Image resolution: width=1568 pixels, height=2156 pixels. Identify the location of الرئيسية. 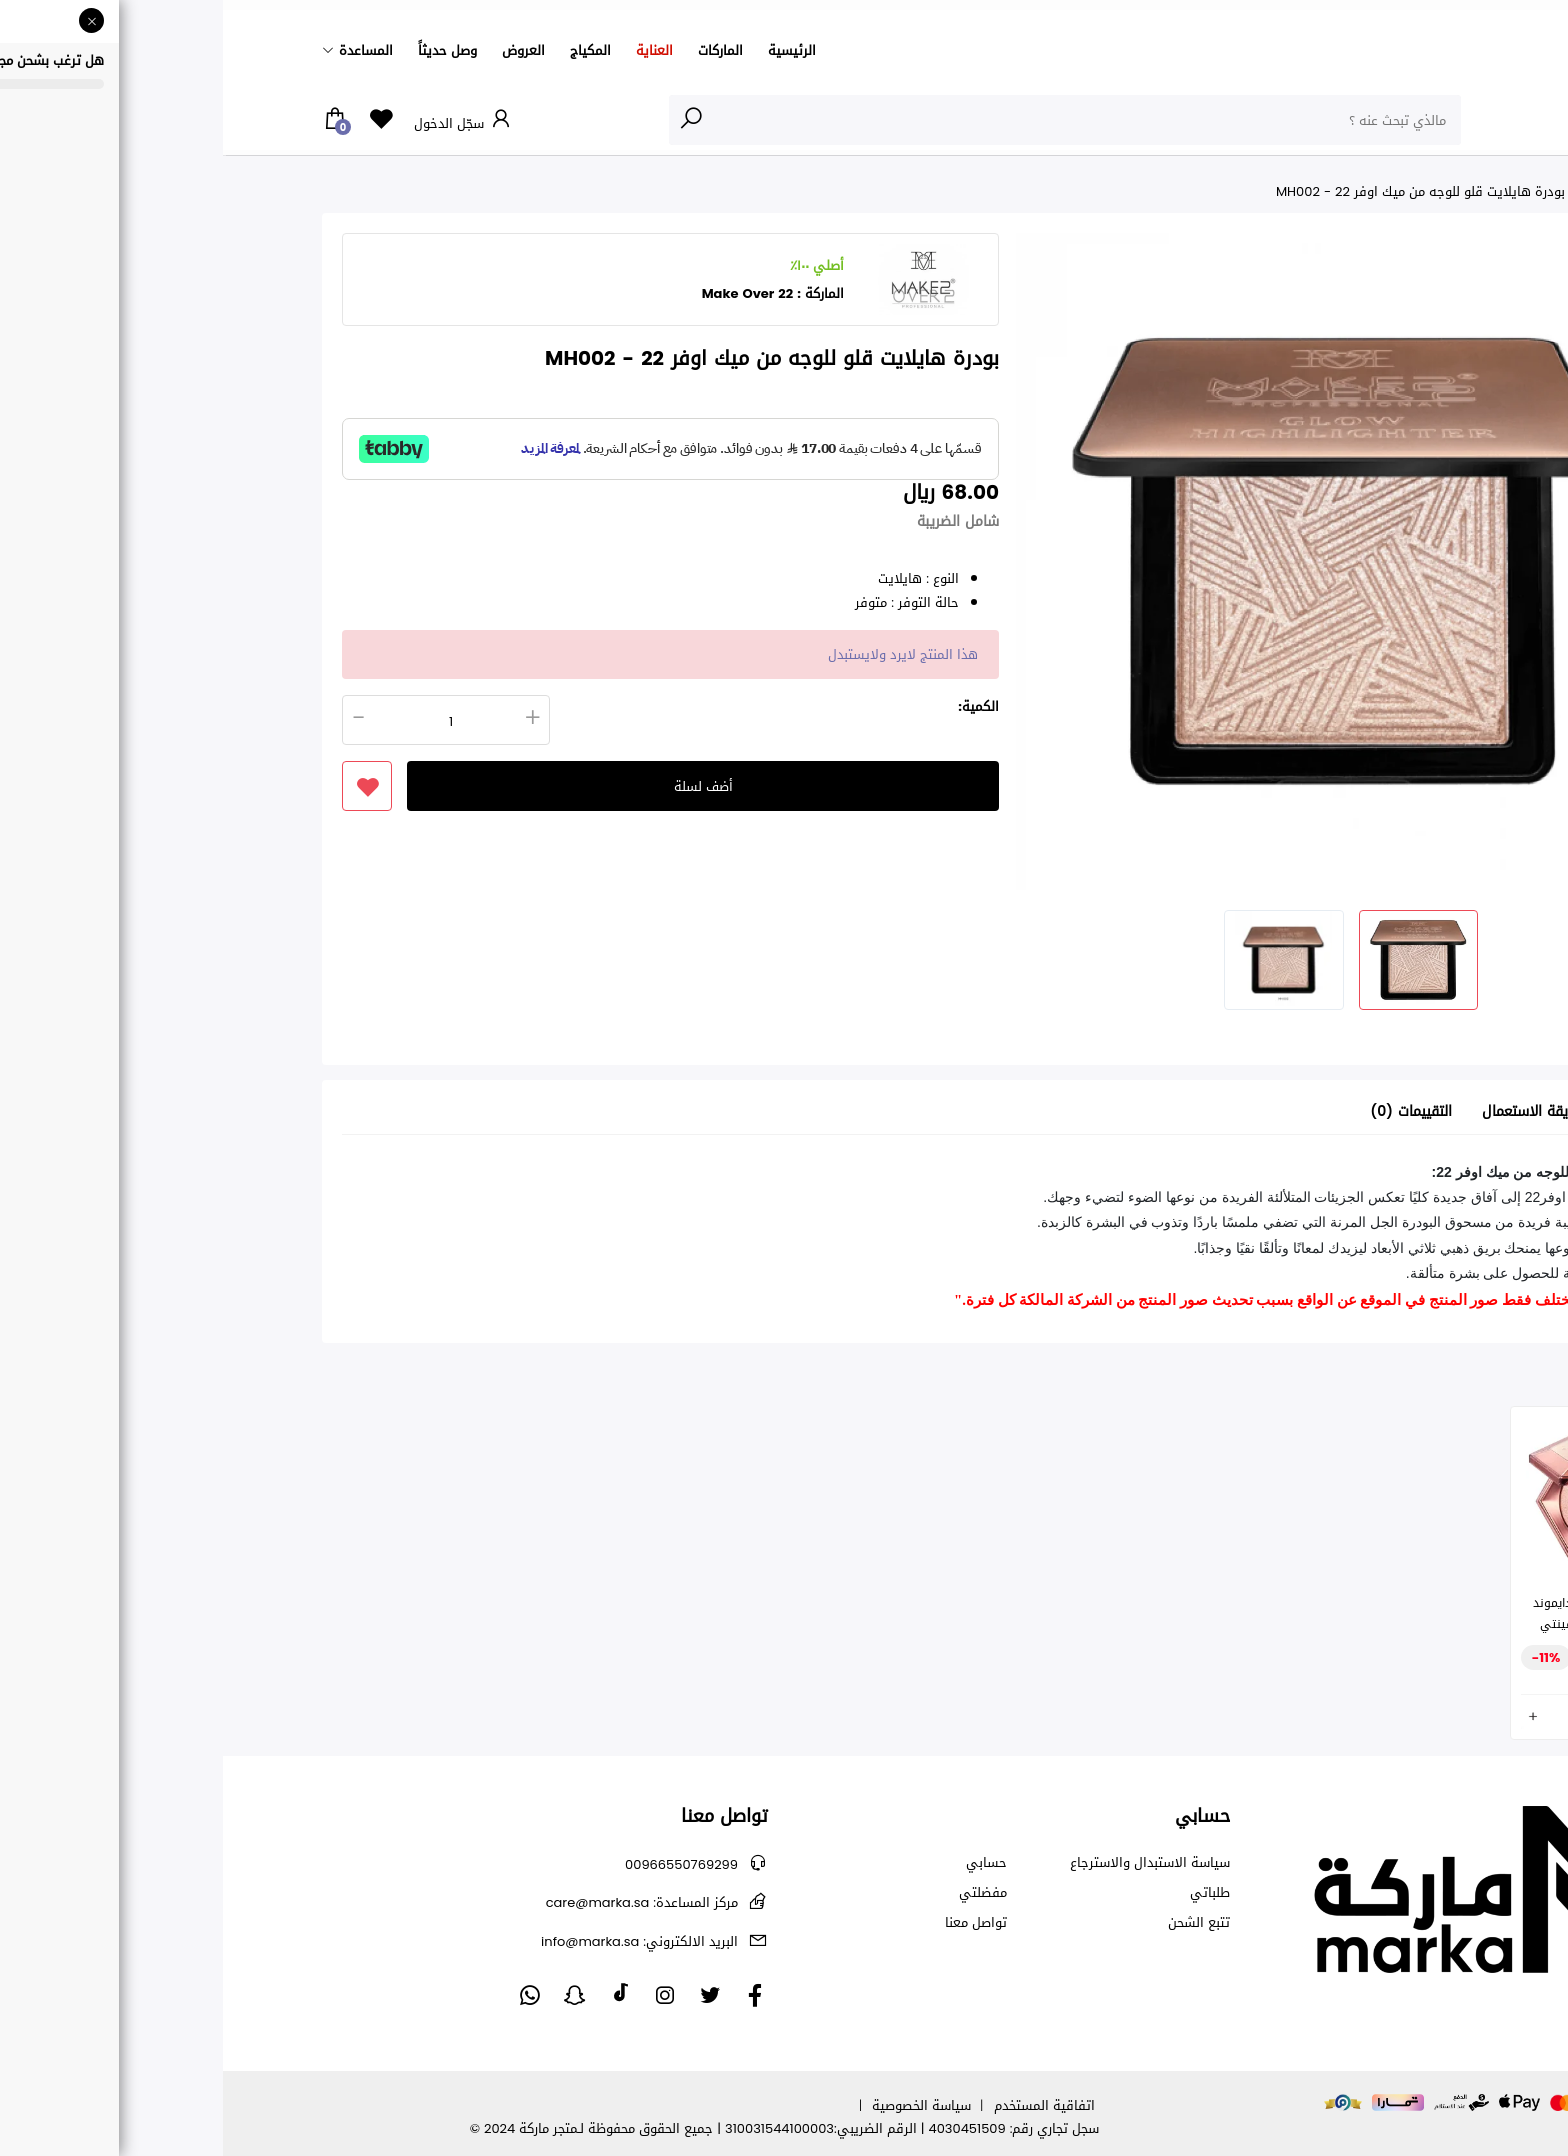
(569, 50).